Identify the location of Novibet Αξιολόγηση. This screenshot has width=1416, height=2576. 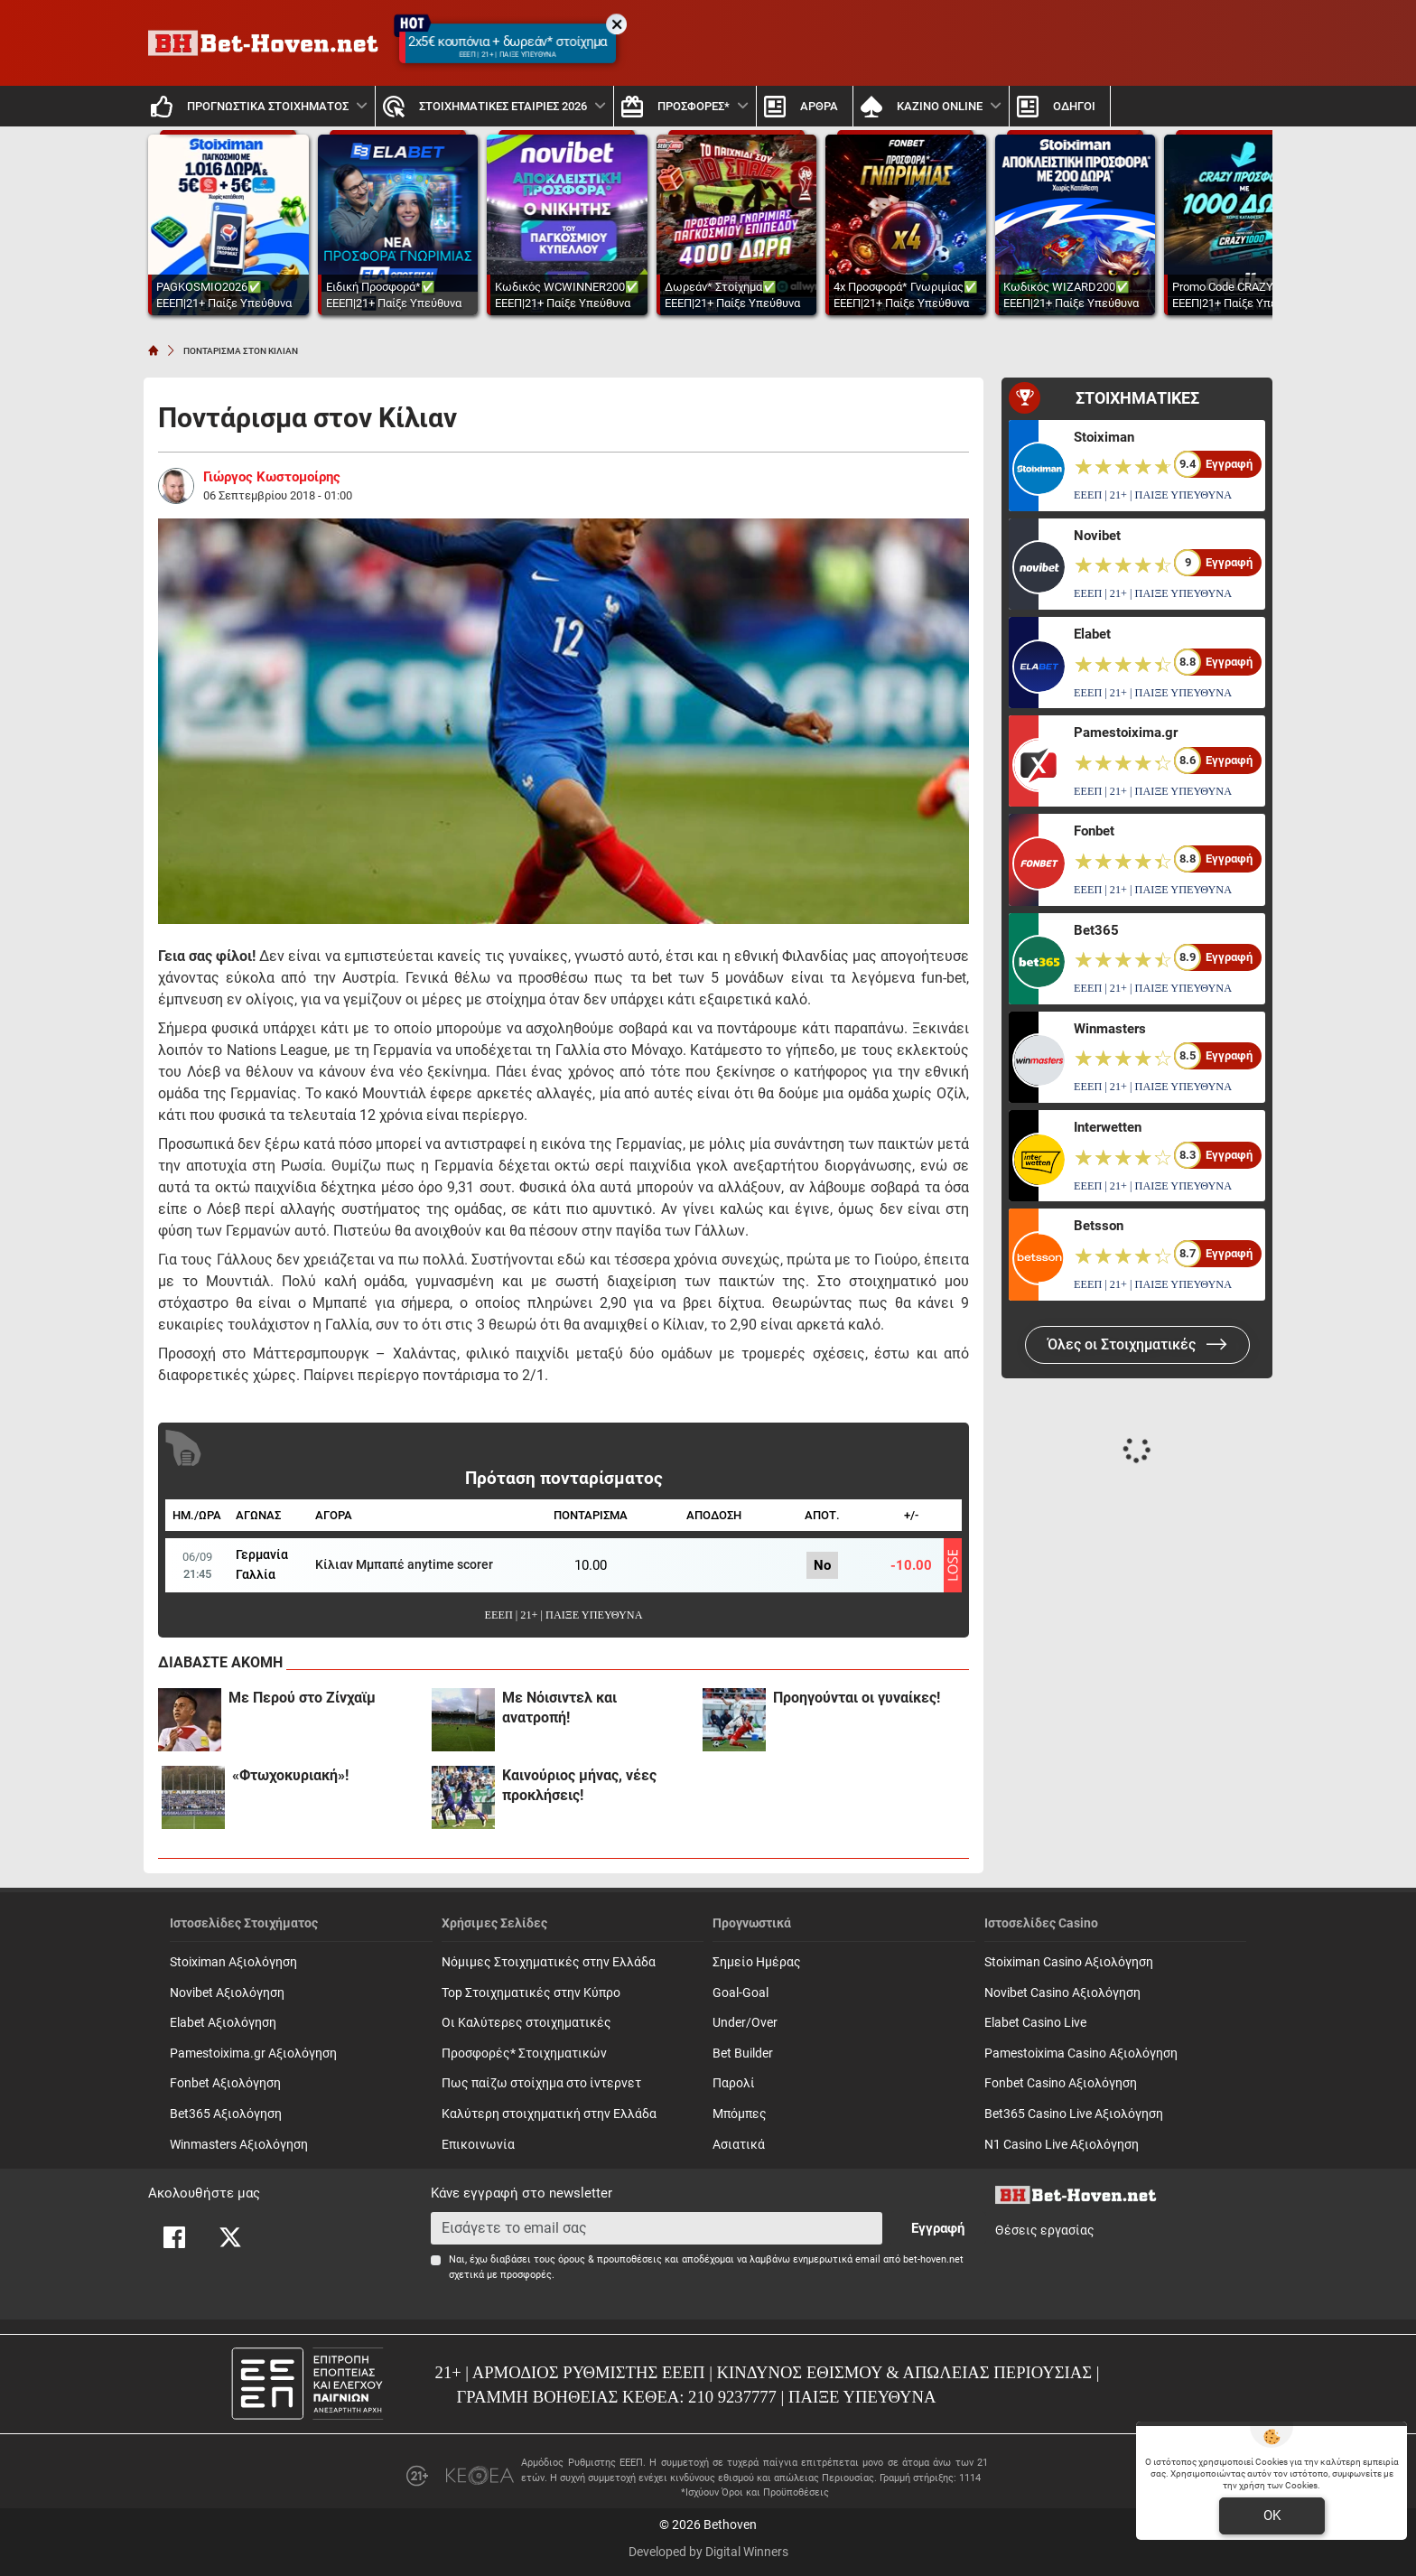
(227, 1993).